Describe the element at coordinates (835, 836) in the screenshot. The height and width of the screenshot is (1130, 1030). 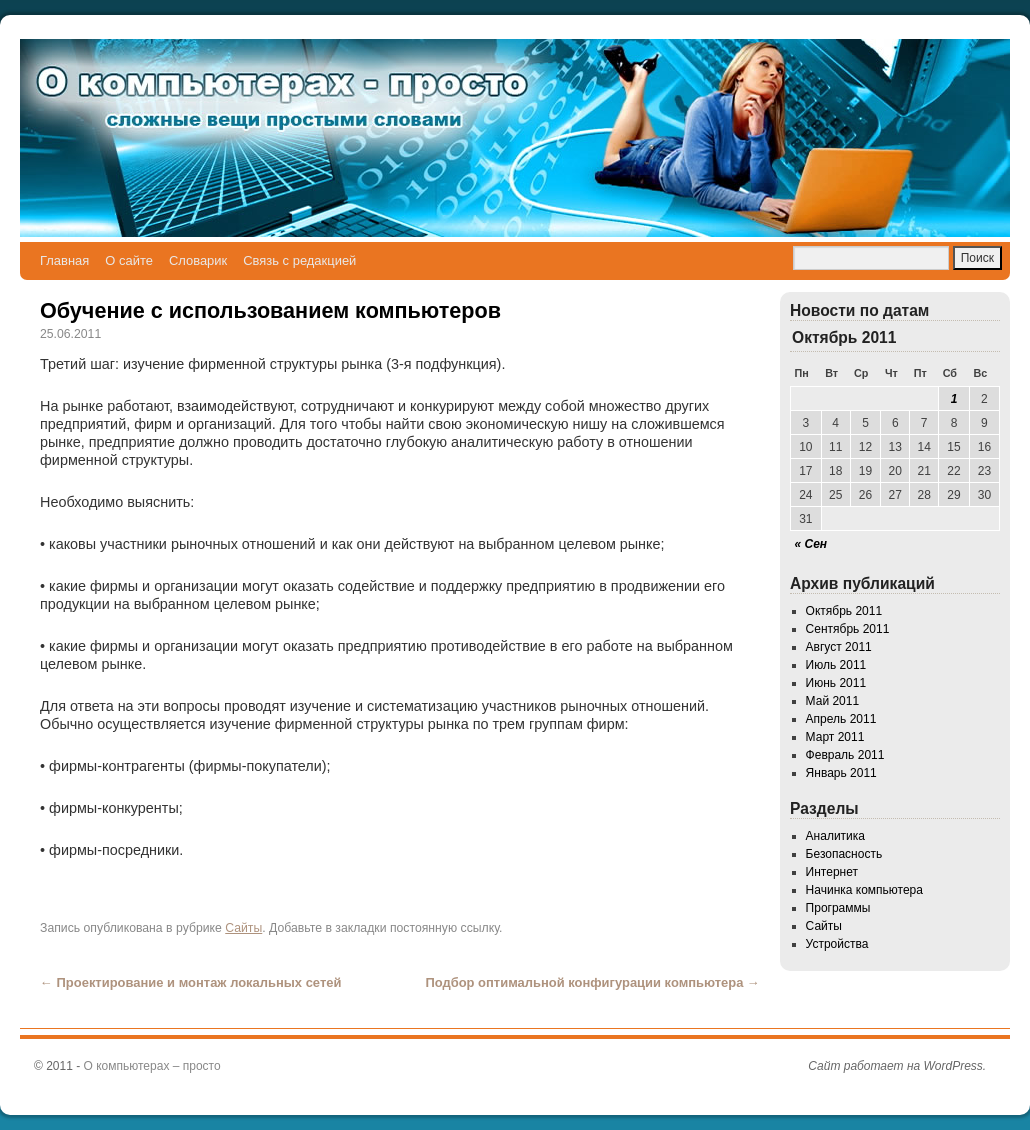
I see `Аналитика` at that location.